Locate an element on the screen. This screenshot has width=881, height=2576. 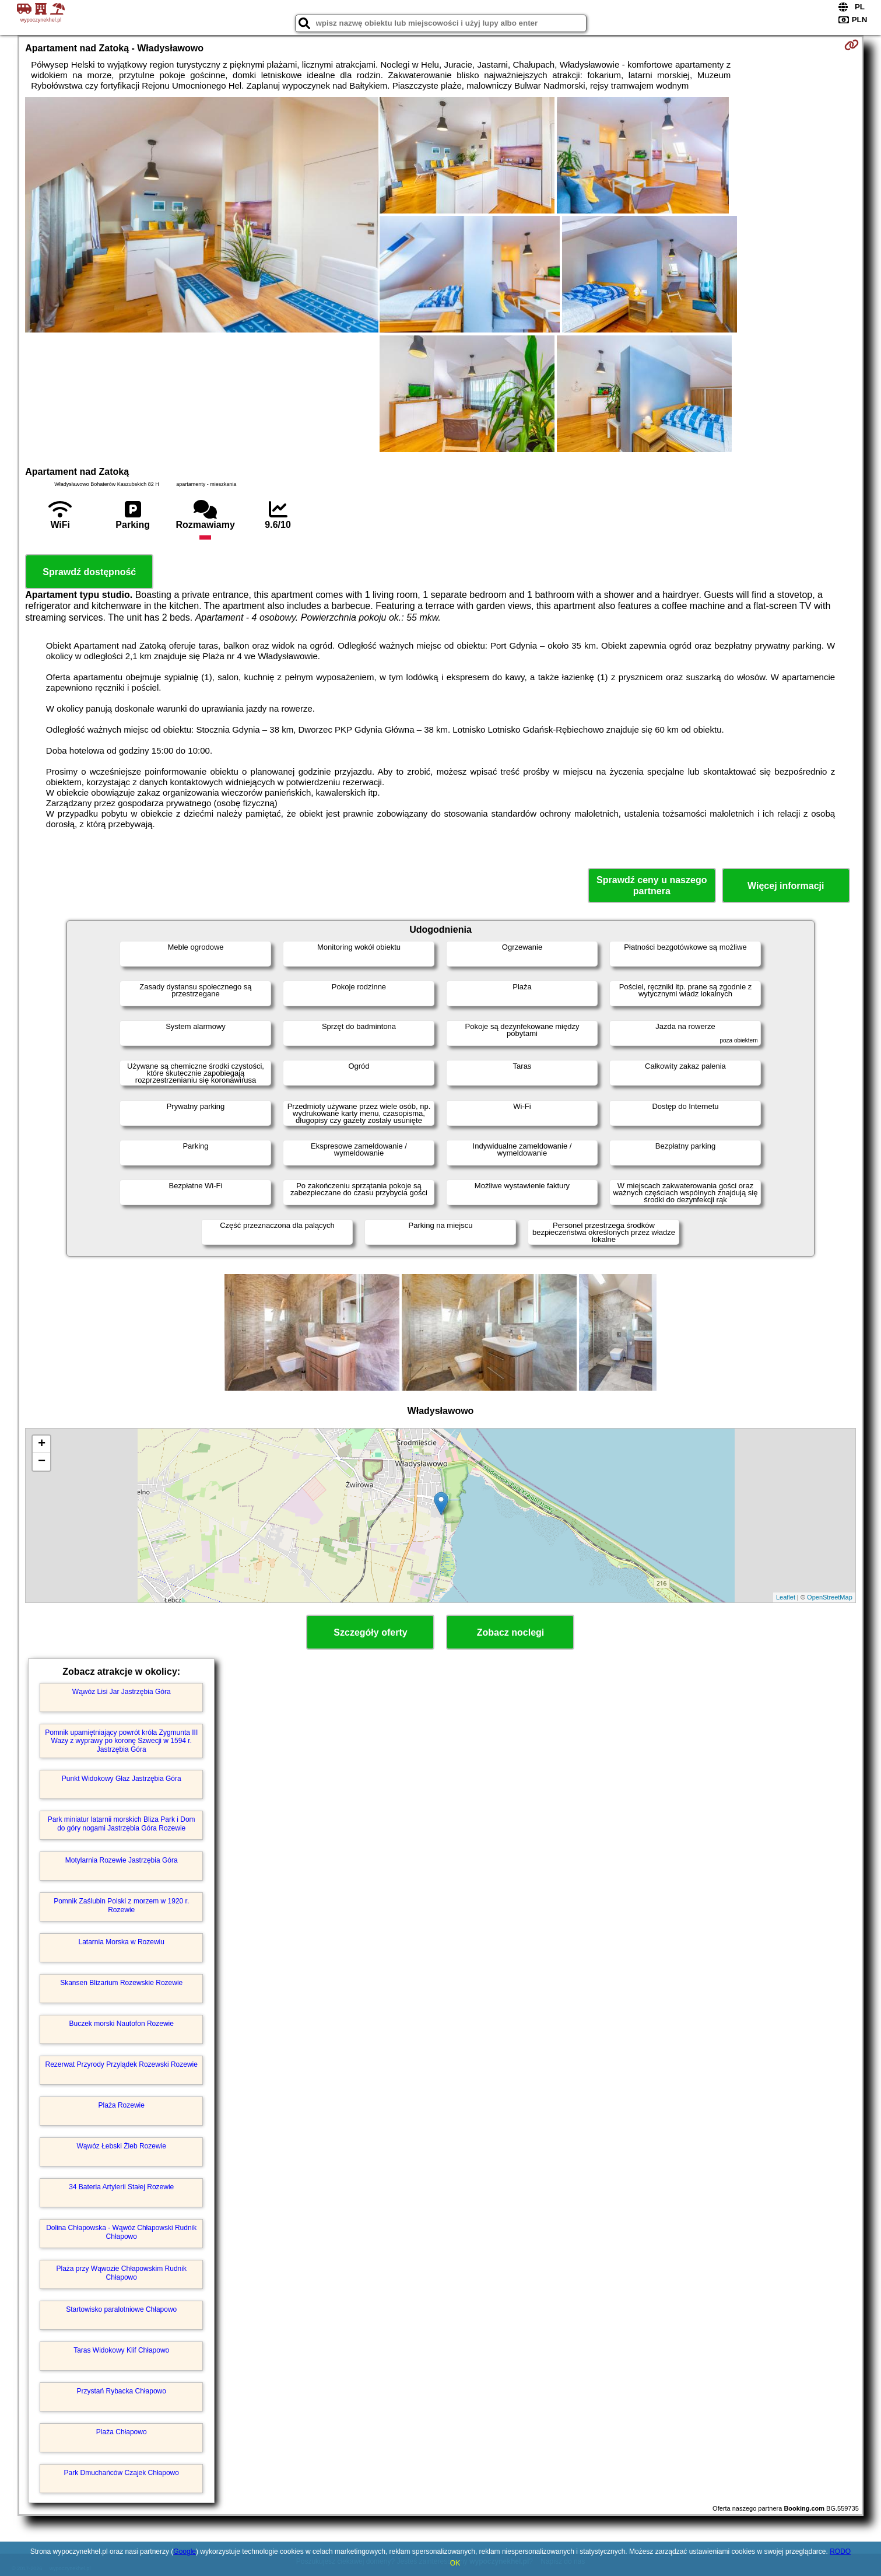
Skansen Blizarium Rozewskie Rozewie is located at coordinates (121, 1983).